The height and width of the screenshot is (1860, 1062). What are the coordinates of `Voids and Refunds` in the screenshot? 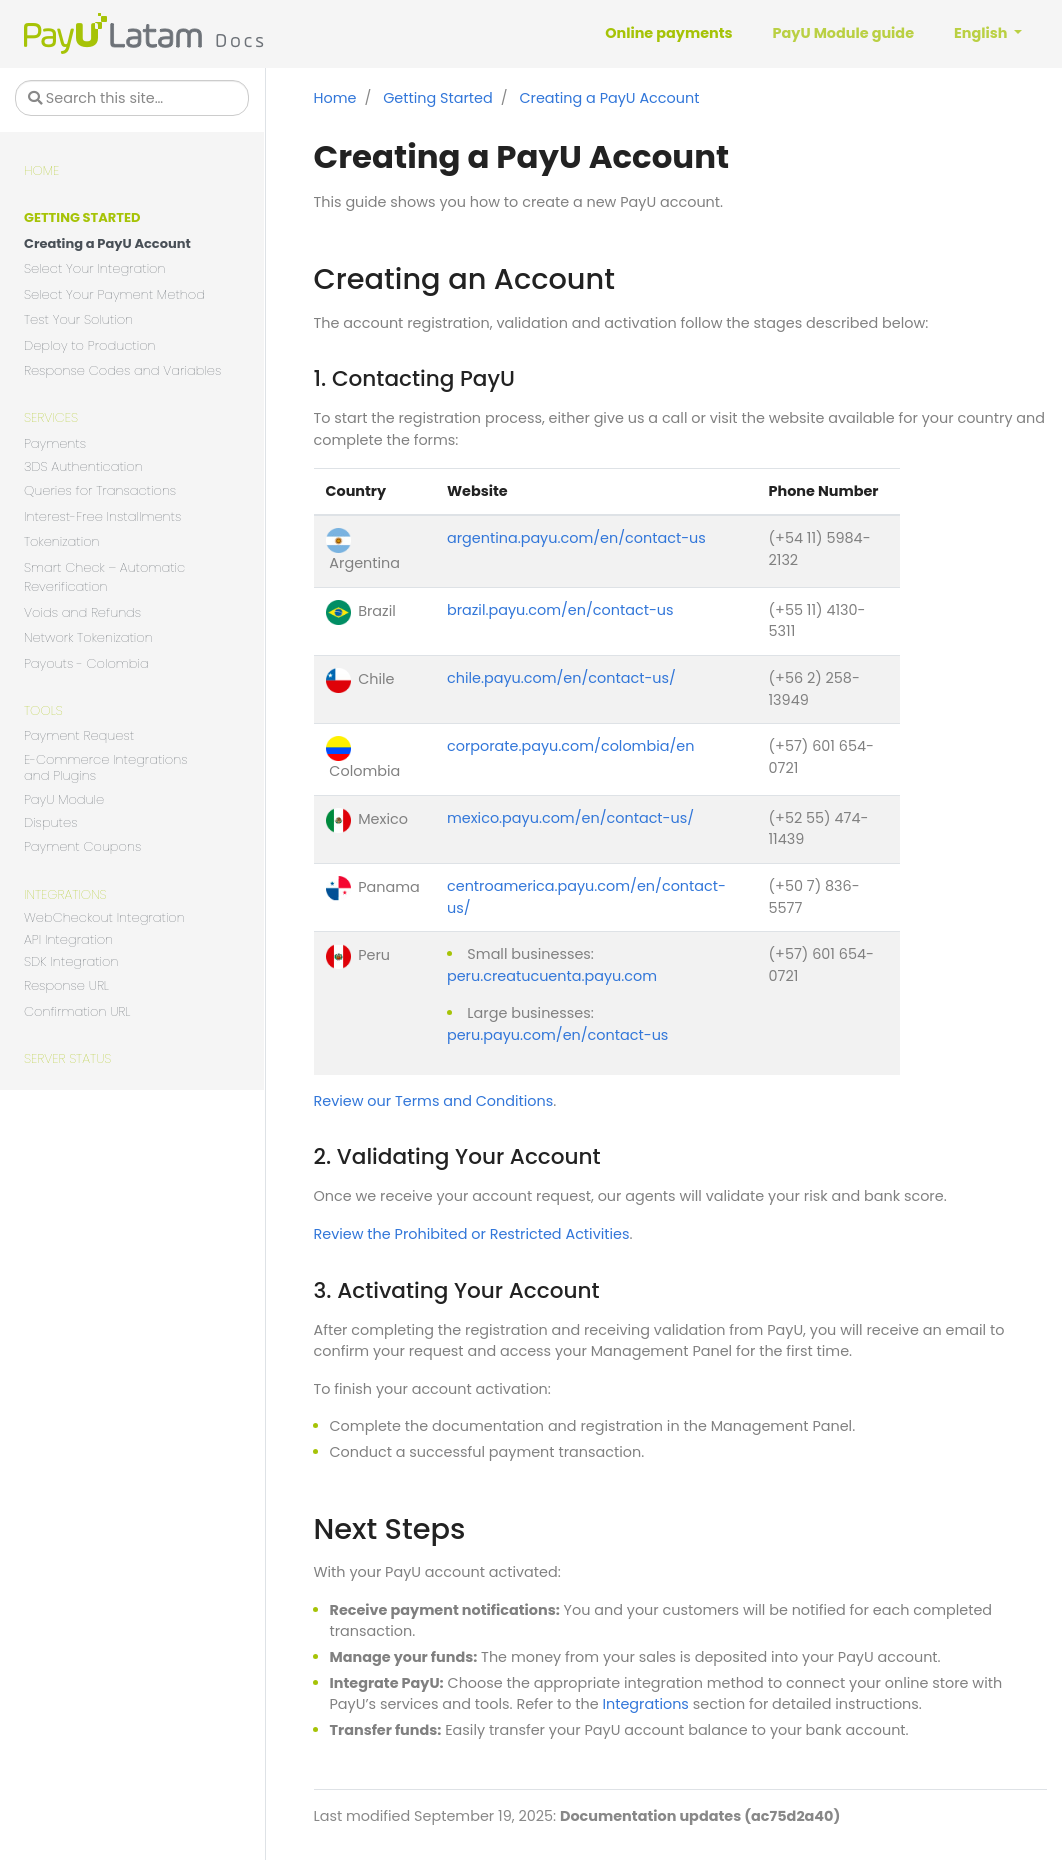 It's located at (82, 612).